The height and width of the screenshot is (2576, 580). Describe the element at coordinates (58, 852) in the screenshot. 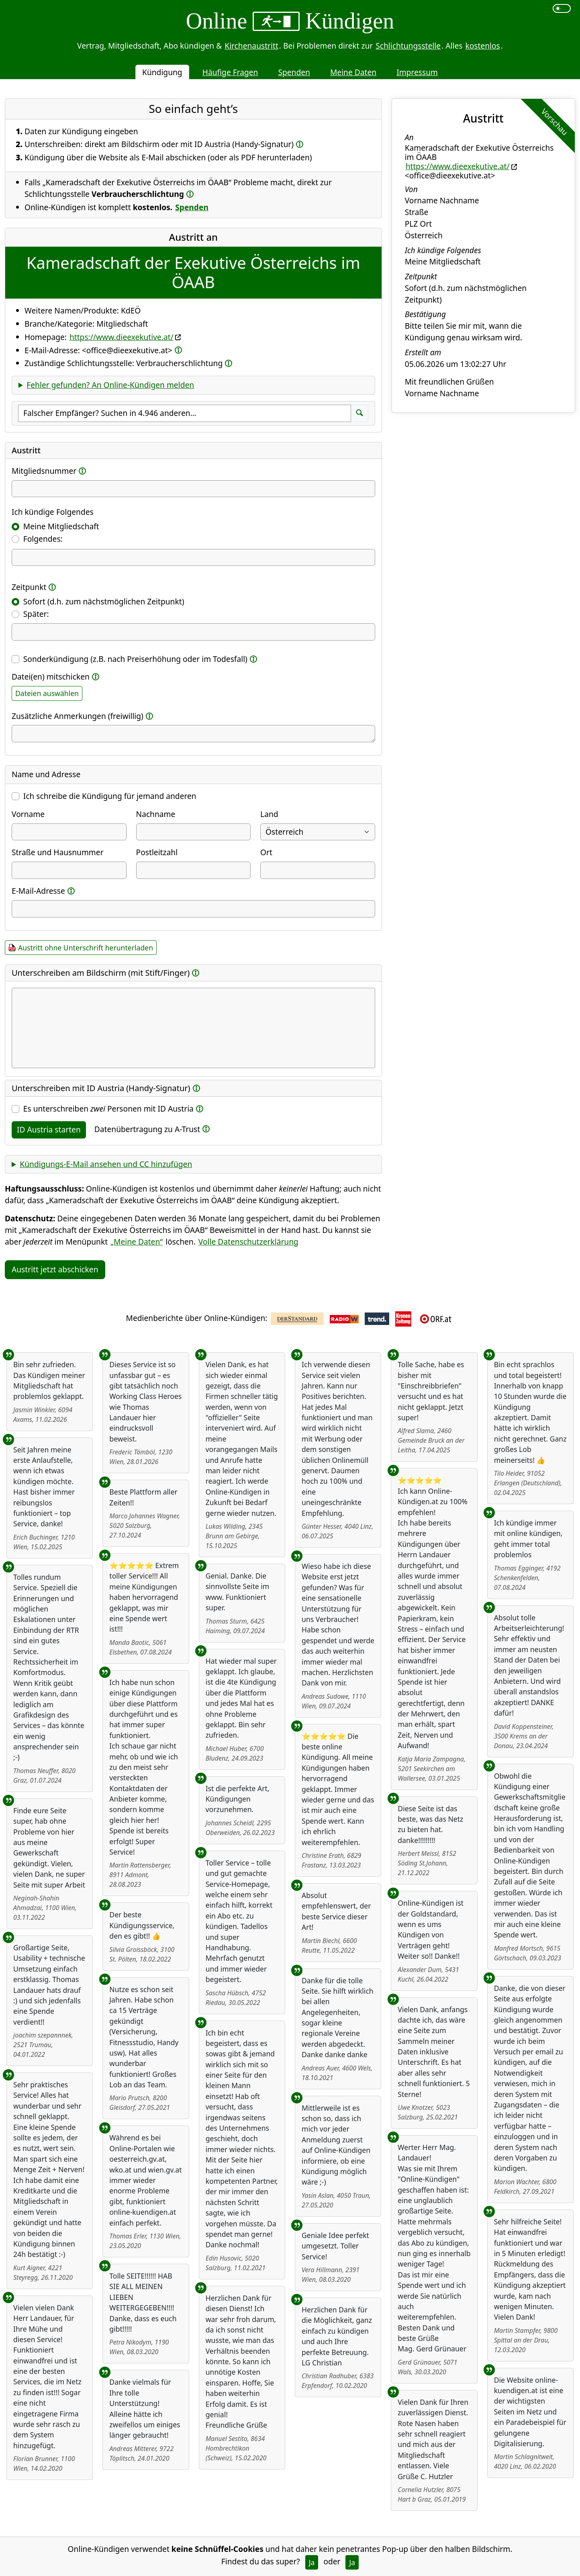

I see `Straße und Hausnummer` at that location.